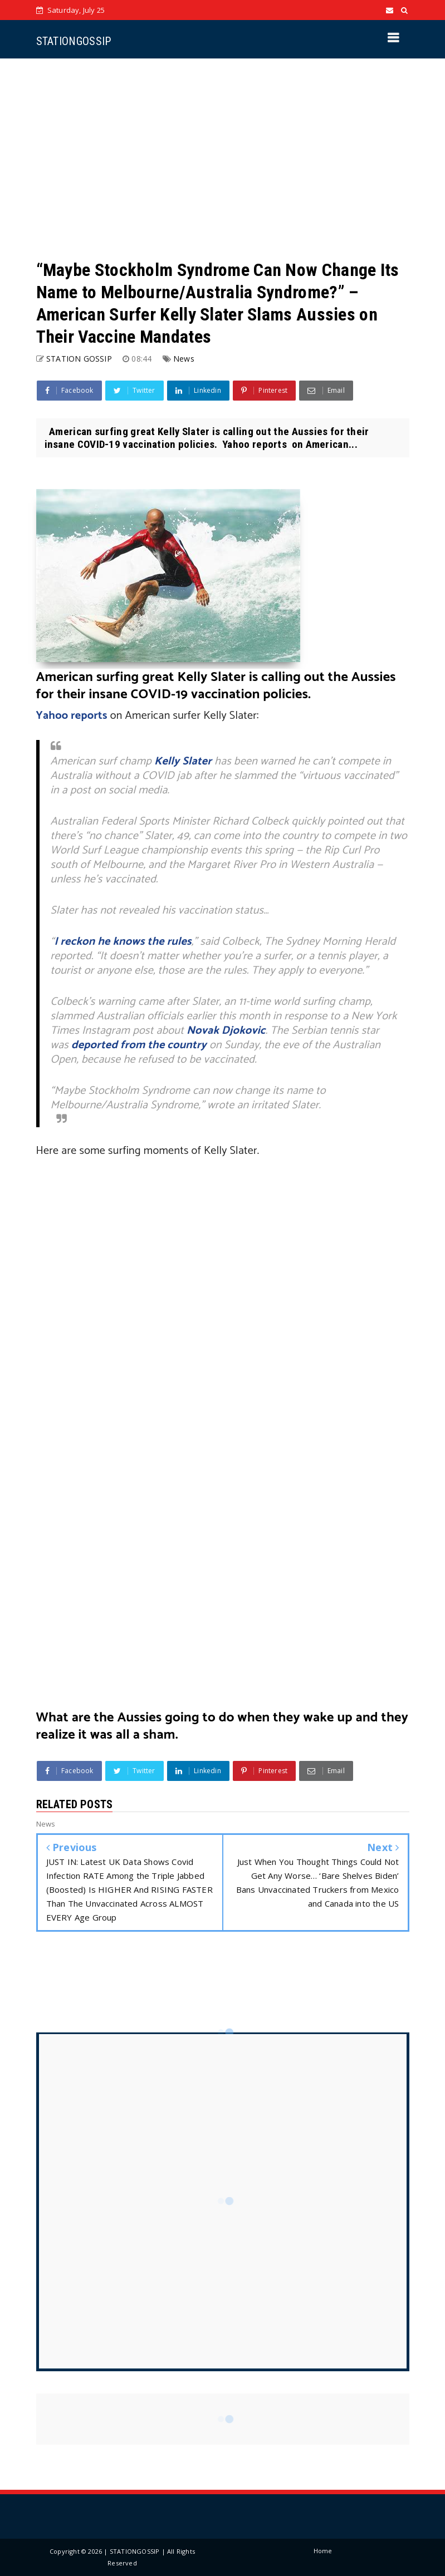  Describe the element at coordinates (226, 1030) in the screenshot. I see `Novak Djokovic` at that location.